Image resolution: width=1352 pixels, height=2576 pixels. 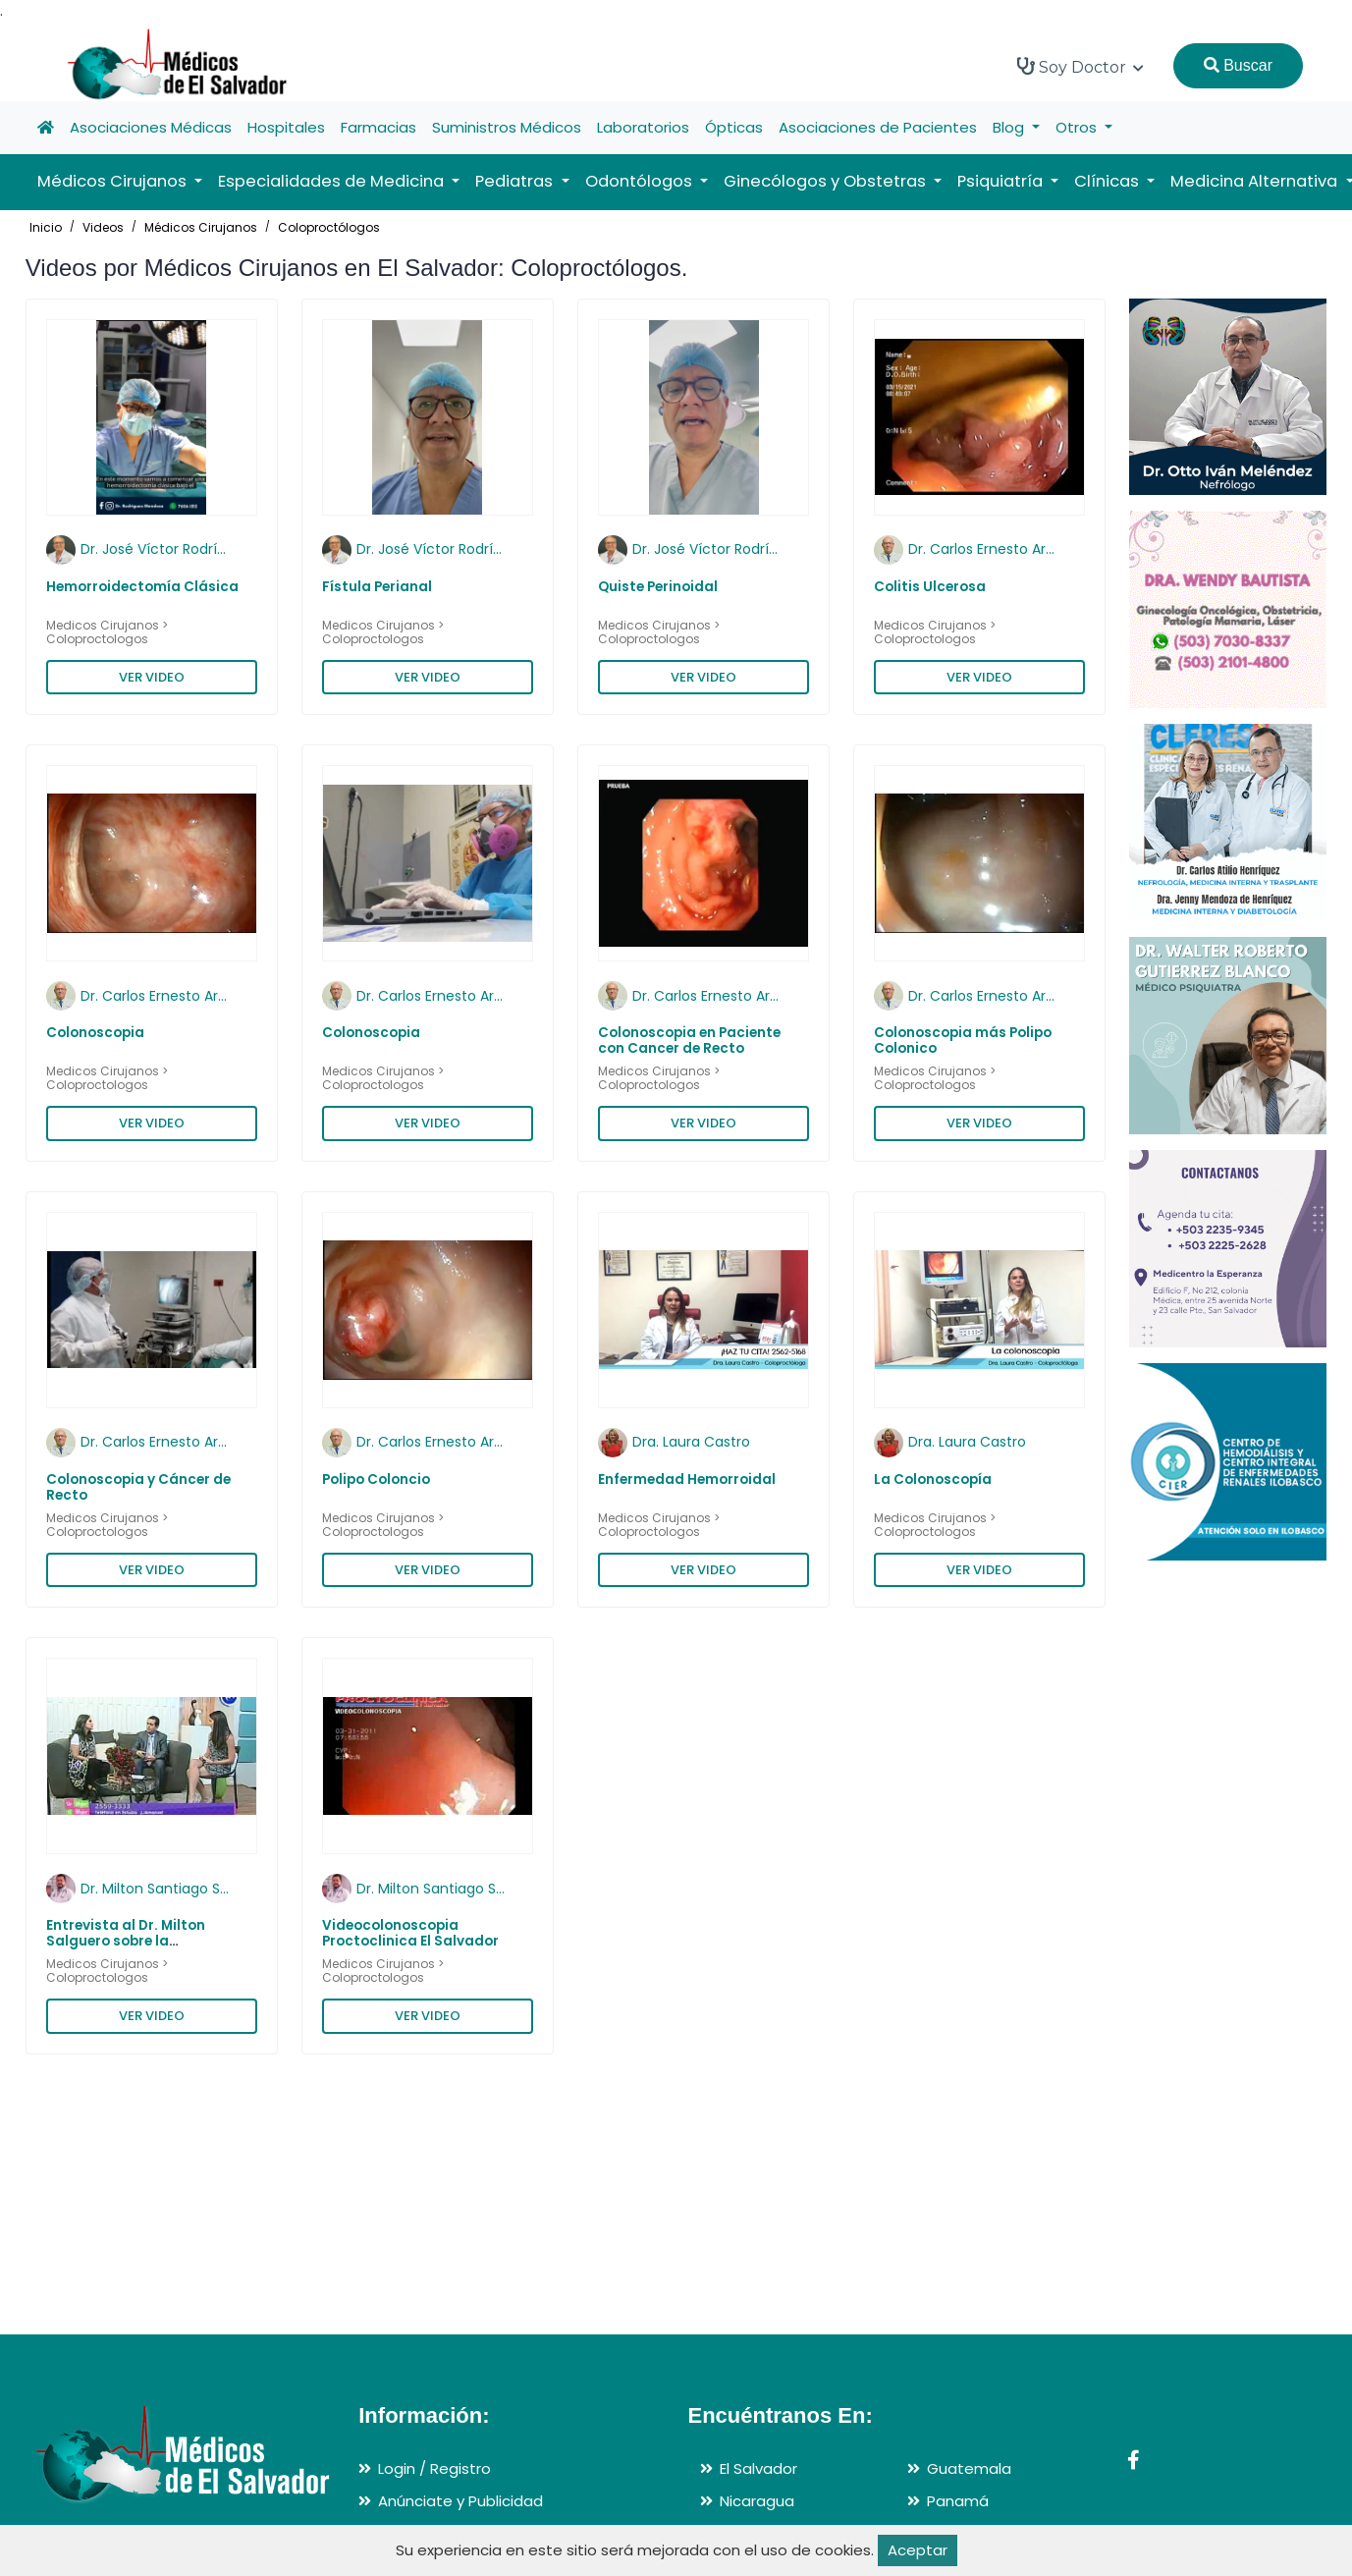 I want to click on Anúnciate y Publicidad, so click(x=460, y=2501).